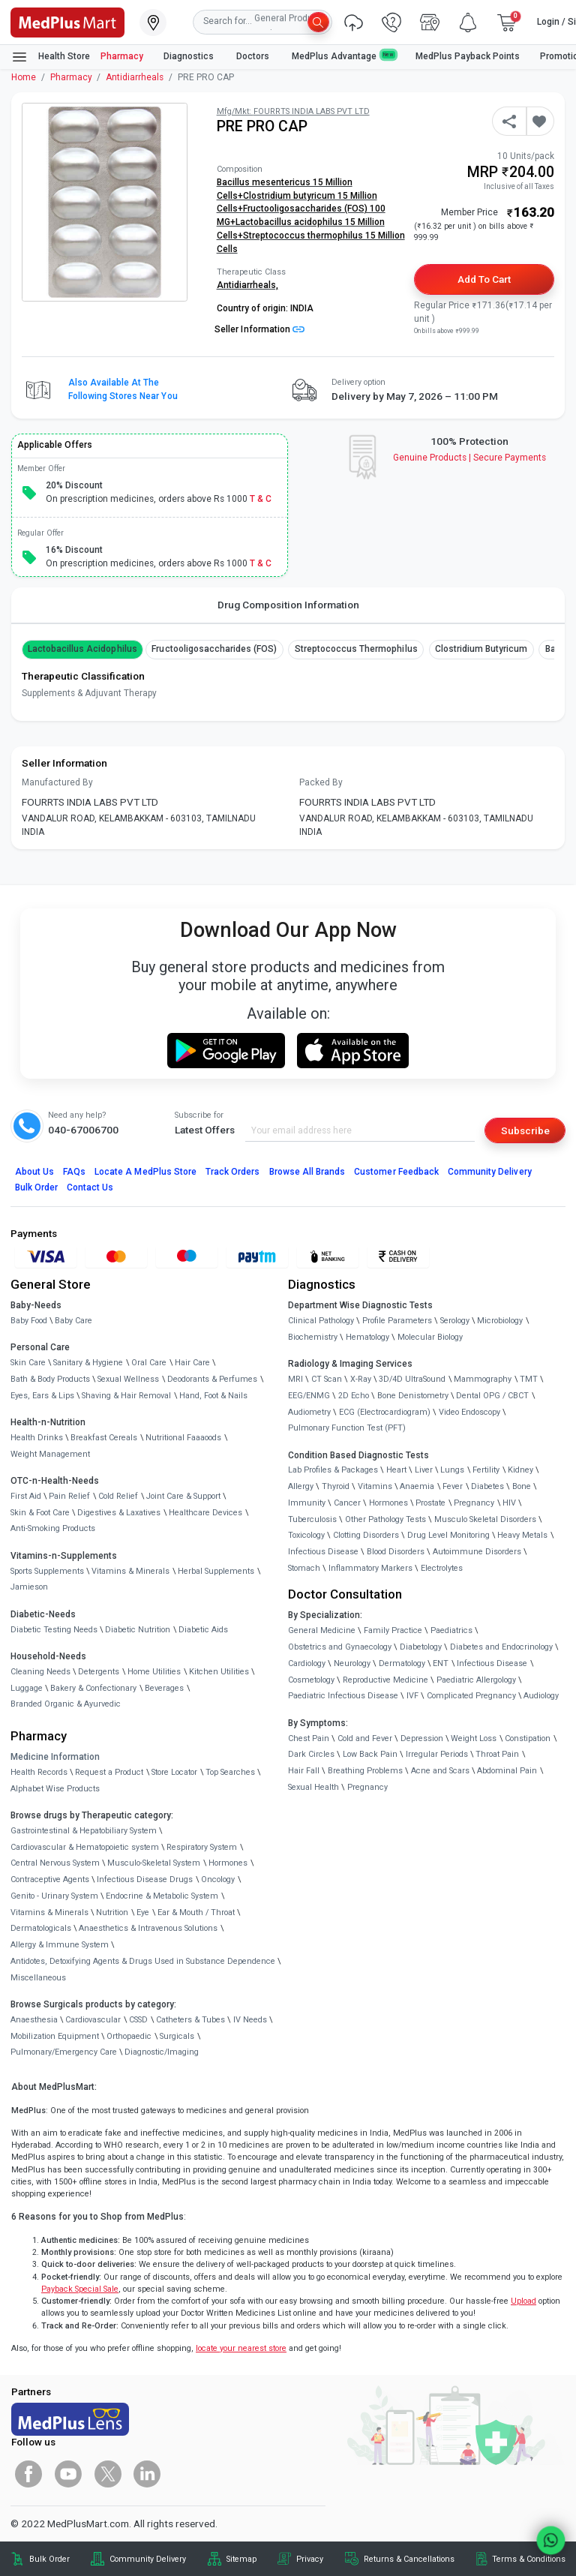 The width and height of the screenshot is (576, 2576). I want to click on General Medicine, so click(322, 1630).